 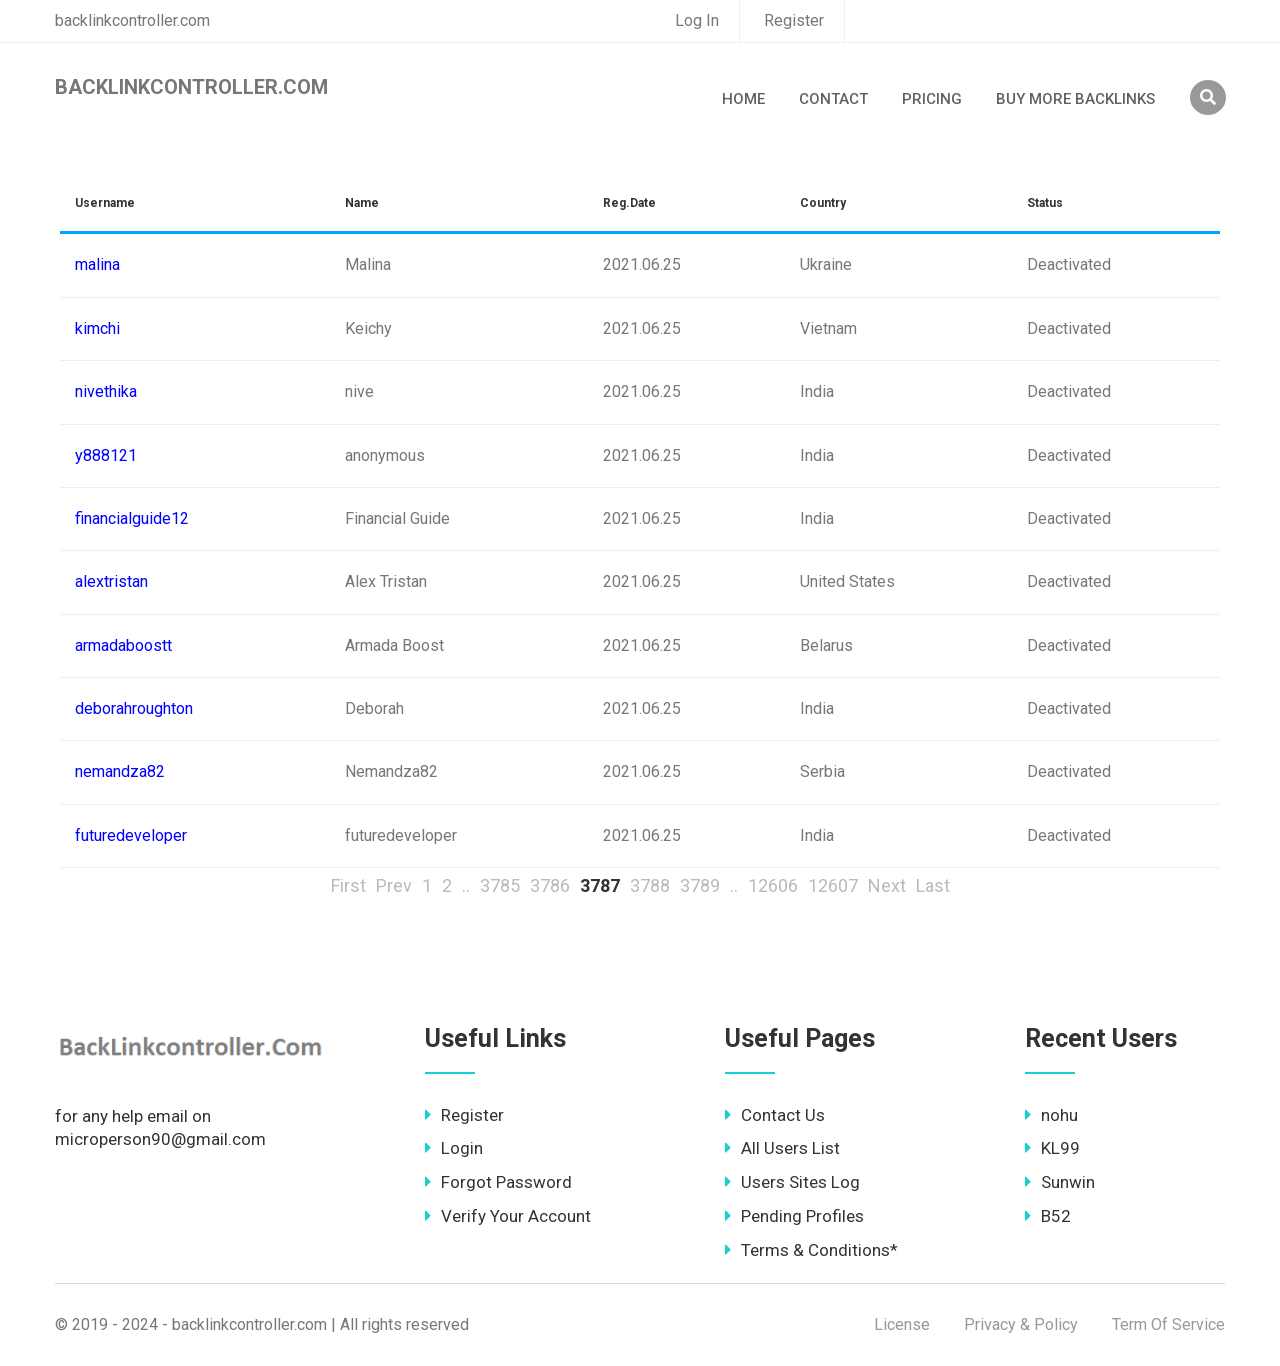 I want to click on .., so click(x=466, y=885).